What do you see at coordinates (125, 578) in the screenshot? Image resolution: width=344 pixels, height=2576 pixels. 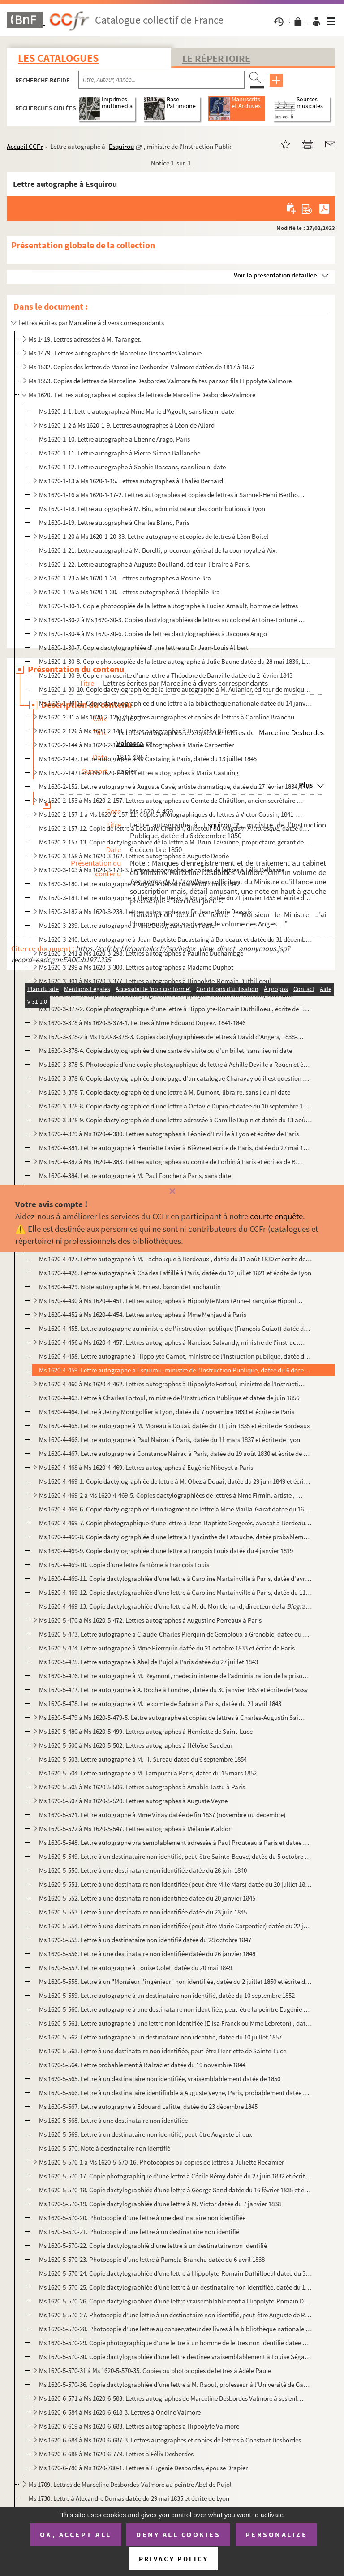 I see `Ms 1620-1-23 à Ms 1620-1-24. Lettres autographes à Rosine Bra` at bounding box center [125, 578].